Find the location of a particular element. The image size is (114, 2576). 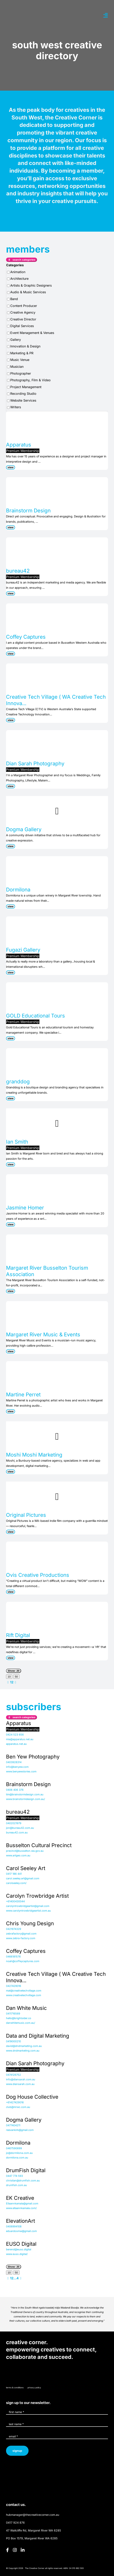

bureau42 is located at coordinates (18, 571).